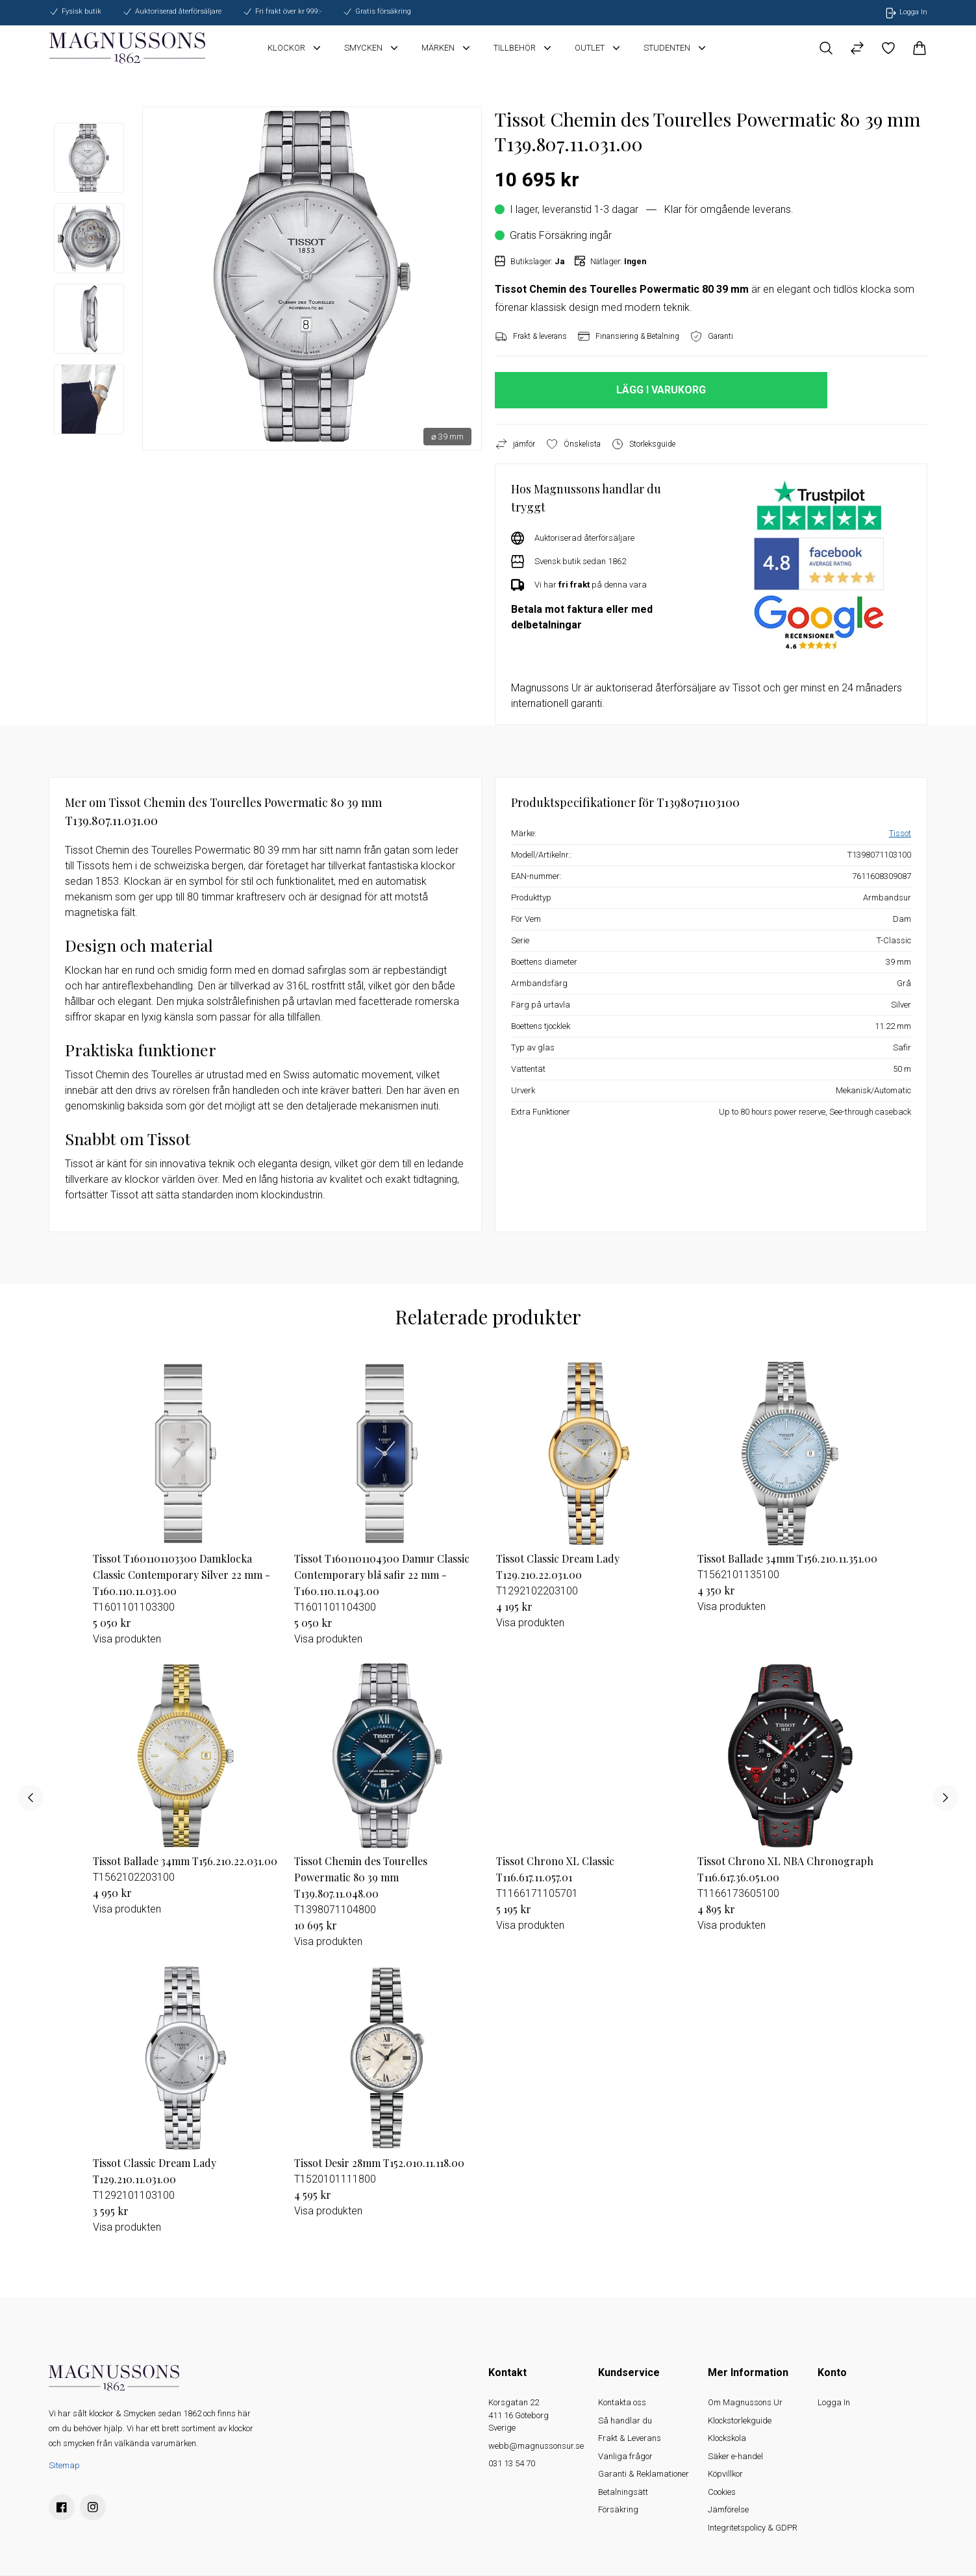  I want to click on Cookies, so click(722, 2492).